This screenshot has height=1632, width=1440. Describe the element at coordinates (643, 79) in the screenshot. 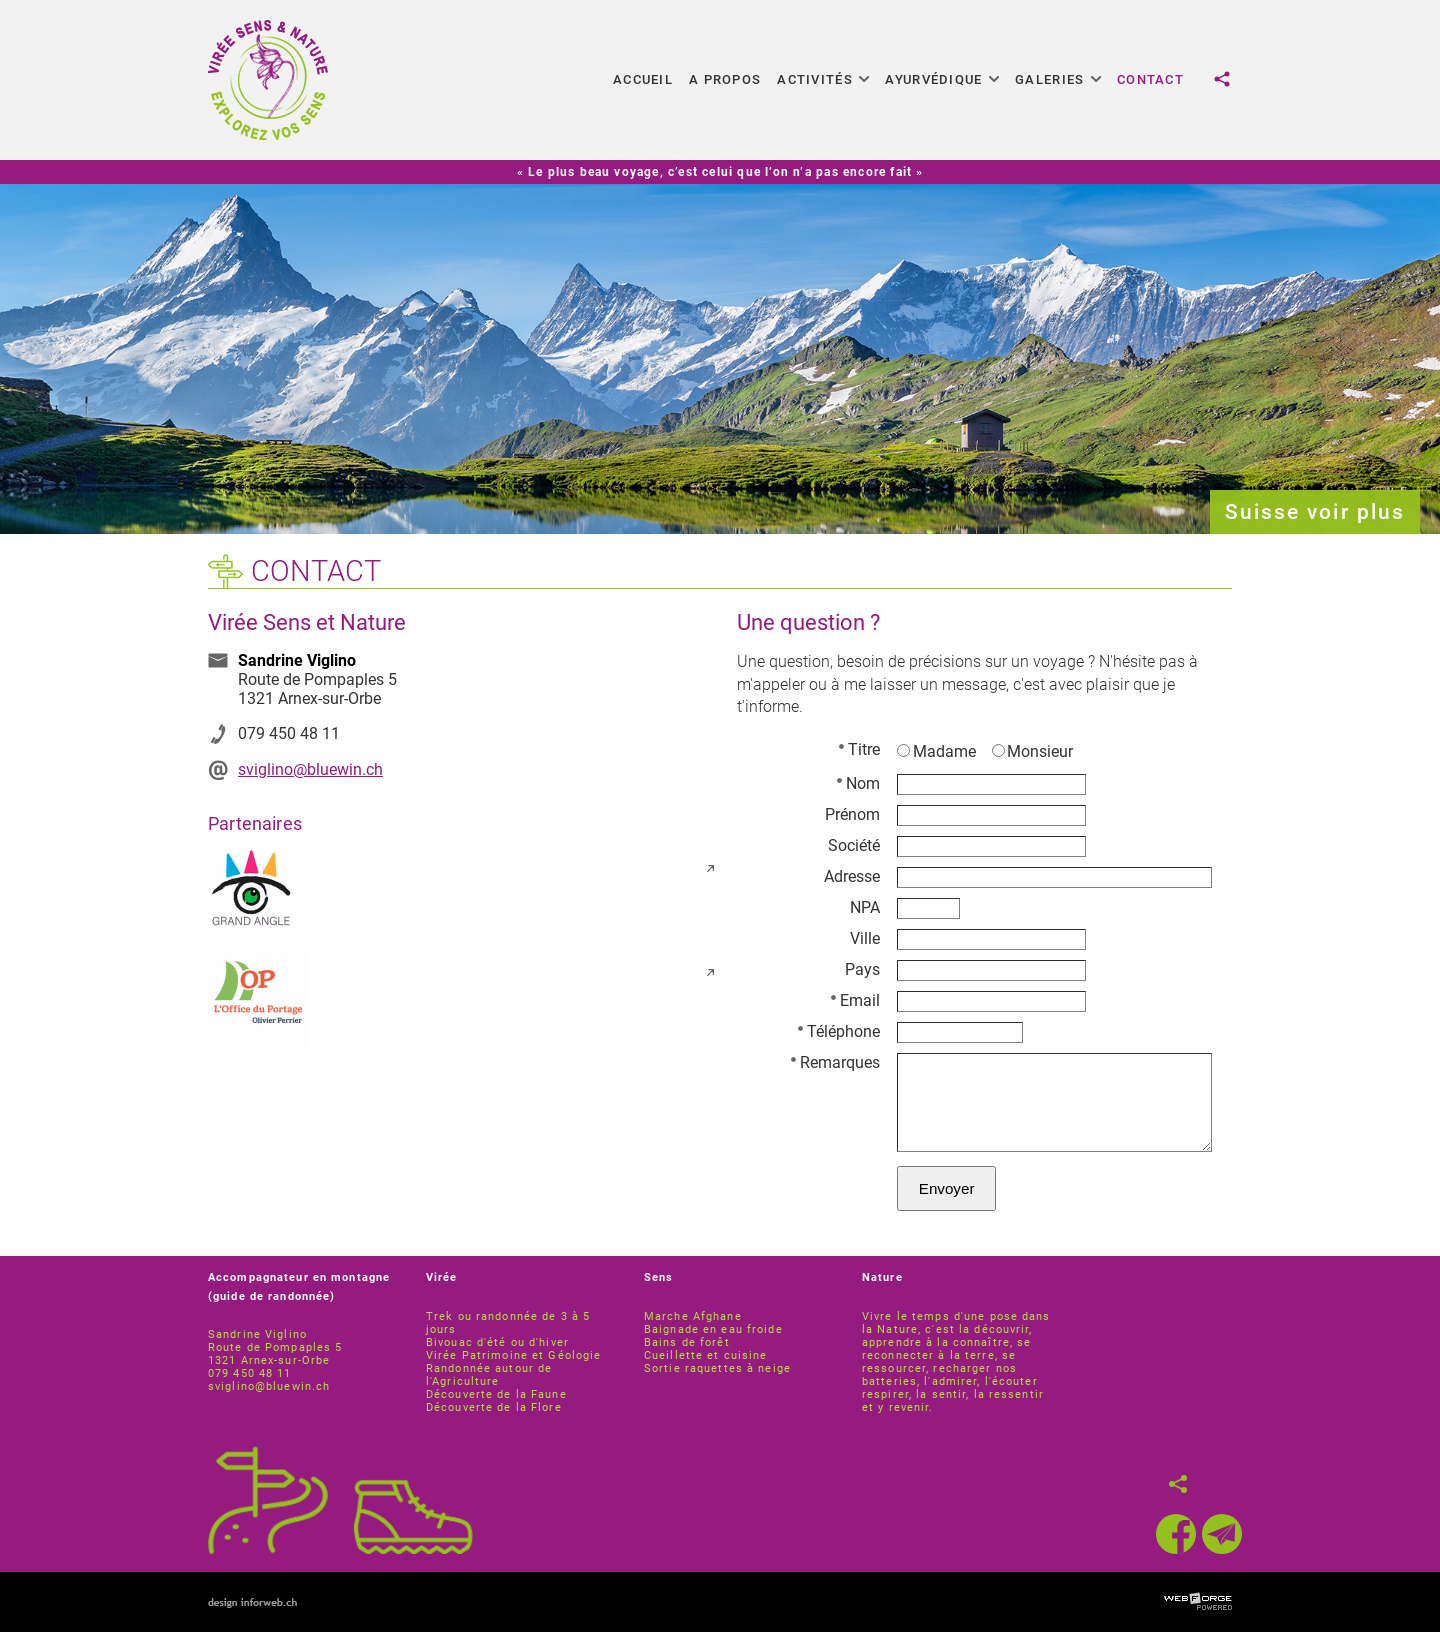

I see `Accueil` at that location.